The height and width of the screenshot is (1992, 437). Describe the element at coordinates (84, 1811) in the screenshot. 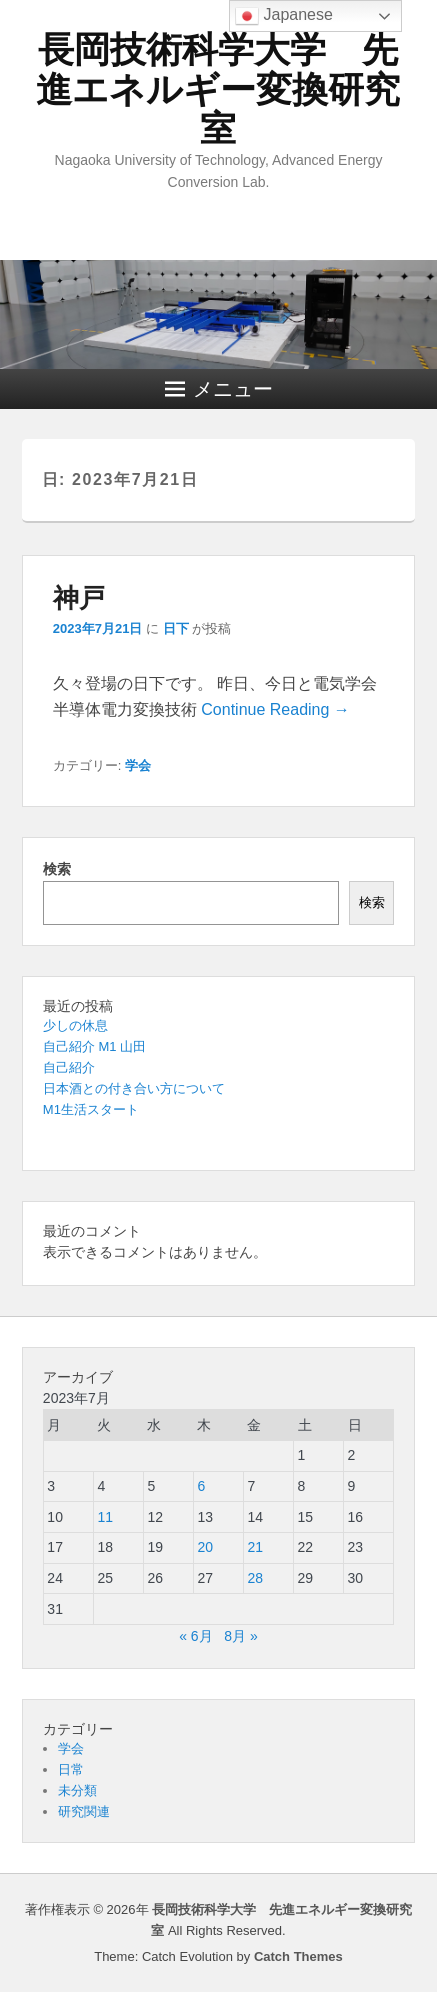

I see `研究関連` at that location.